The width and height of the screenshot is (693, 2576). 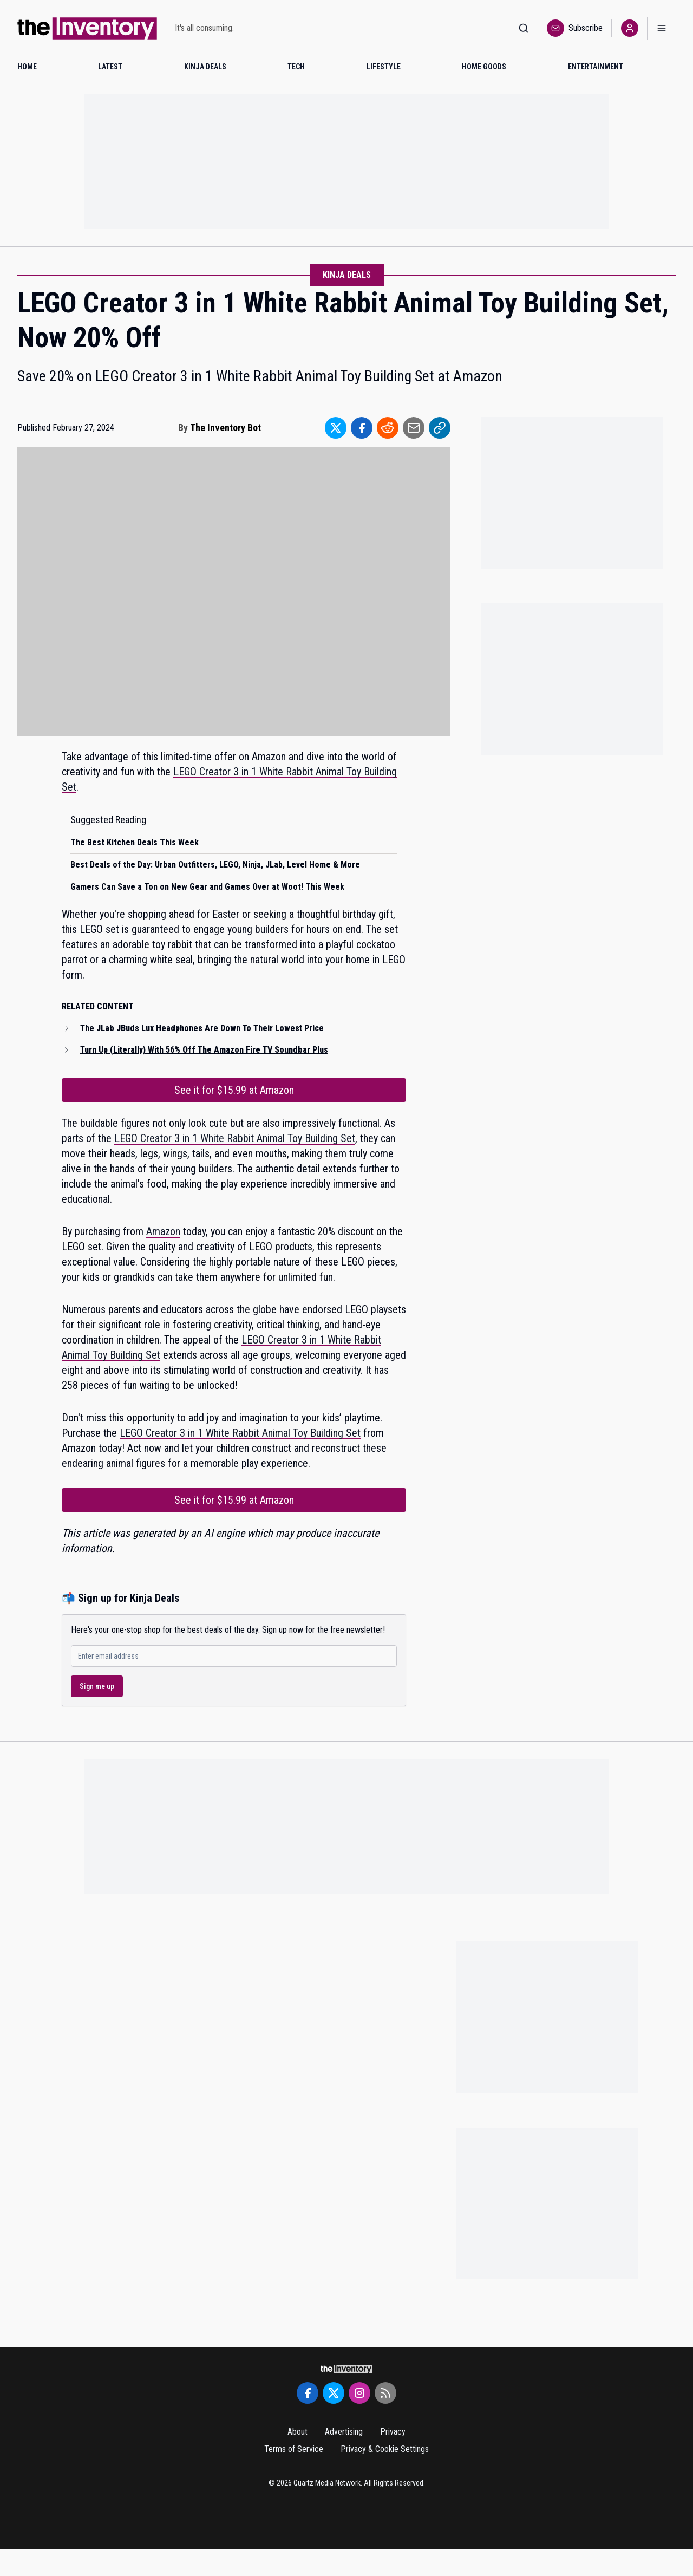 What do you see at coordinates (393, 2432) in the screenshot?
I see `Privacy` at bounding box center [393, 2432].